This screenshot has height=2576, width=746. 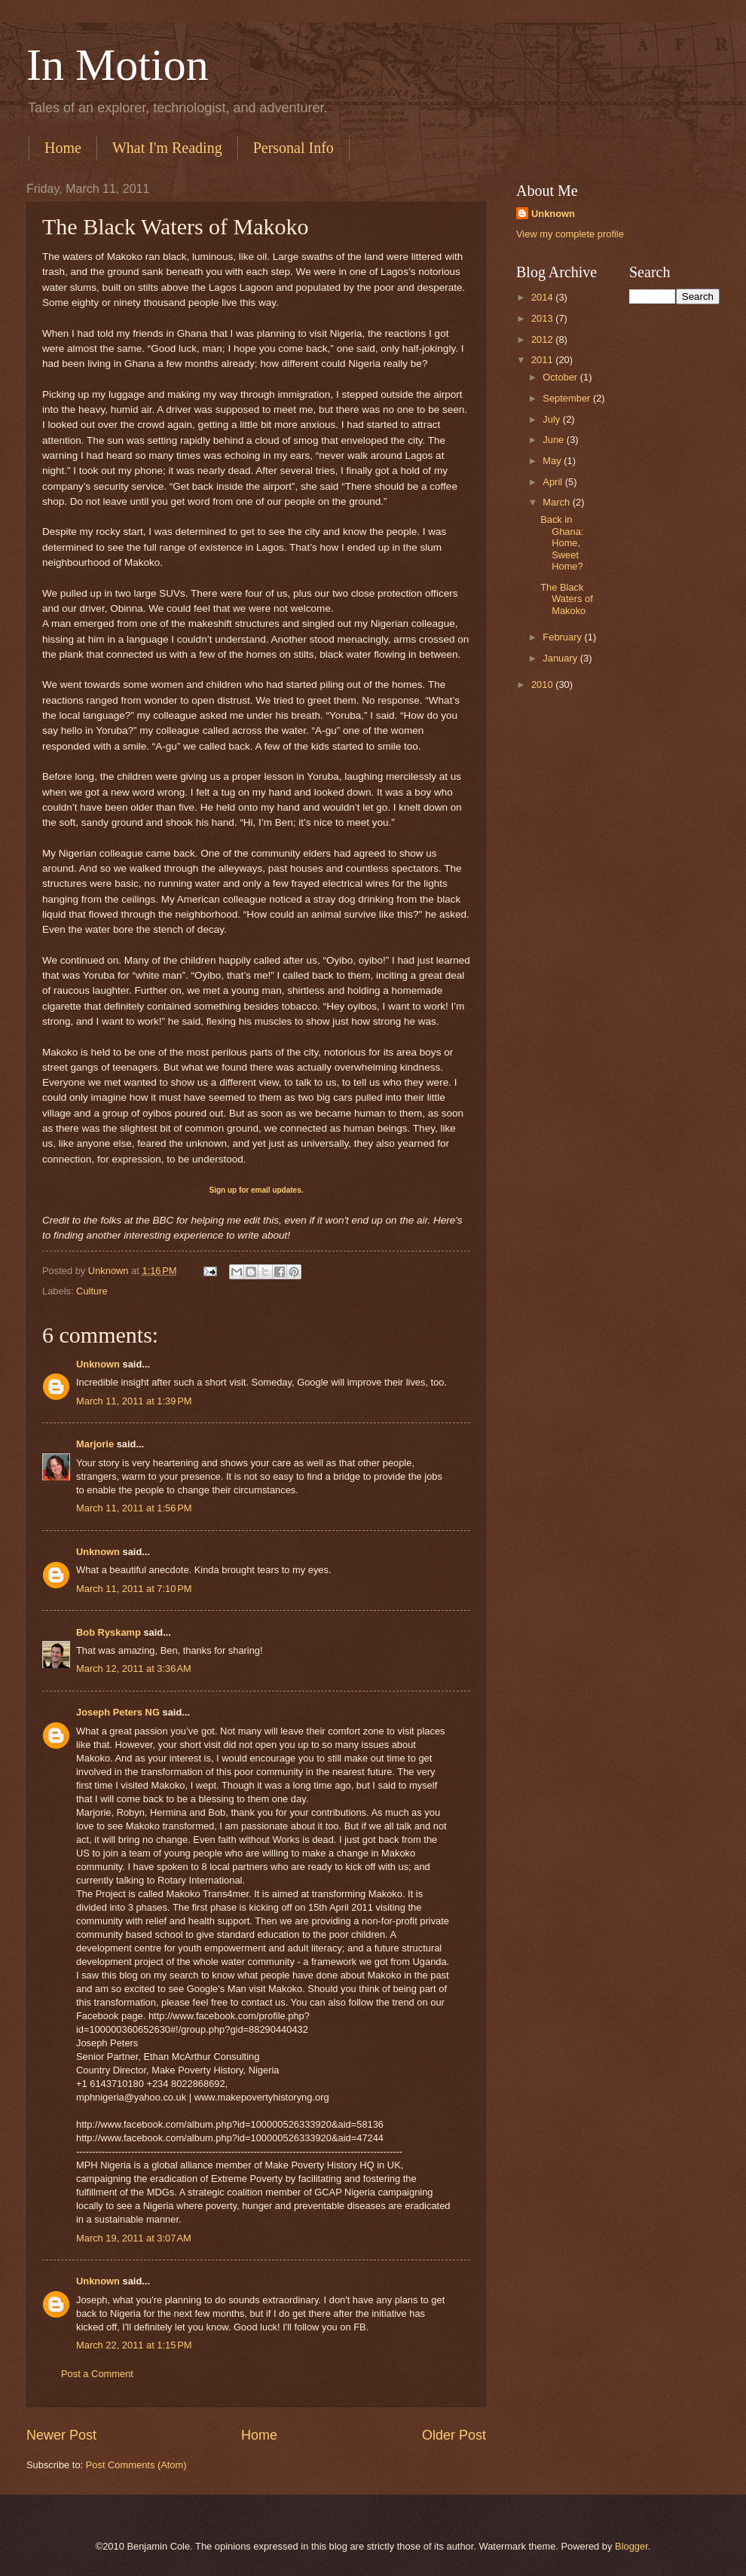 I want to click on In Motion, so click(x=117, y=65).